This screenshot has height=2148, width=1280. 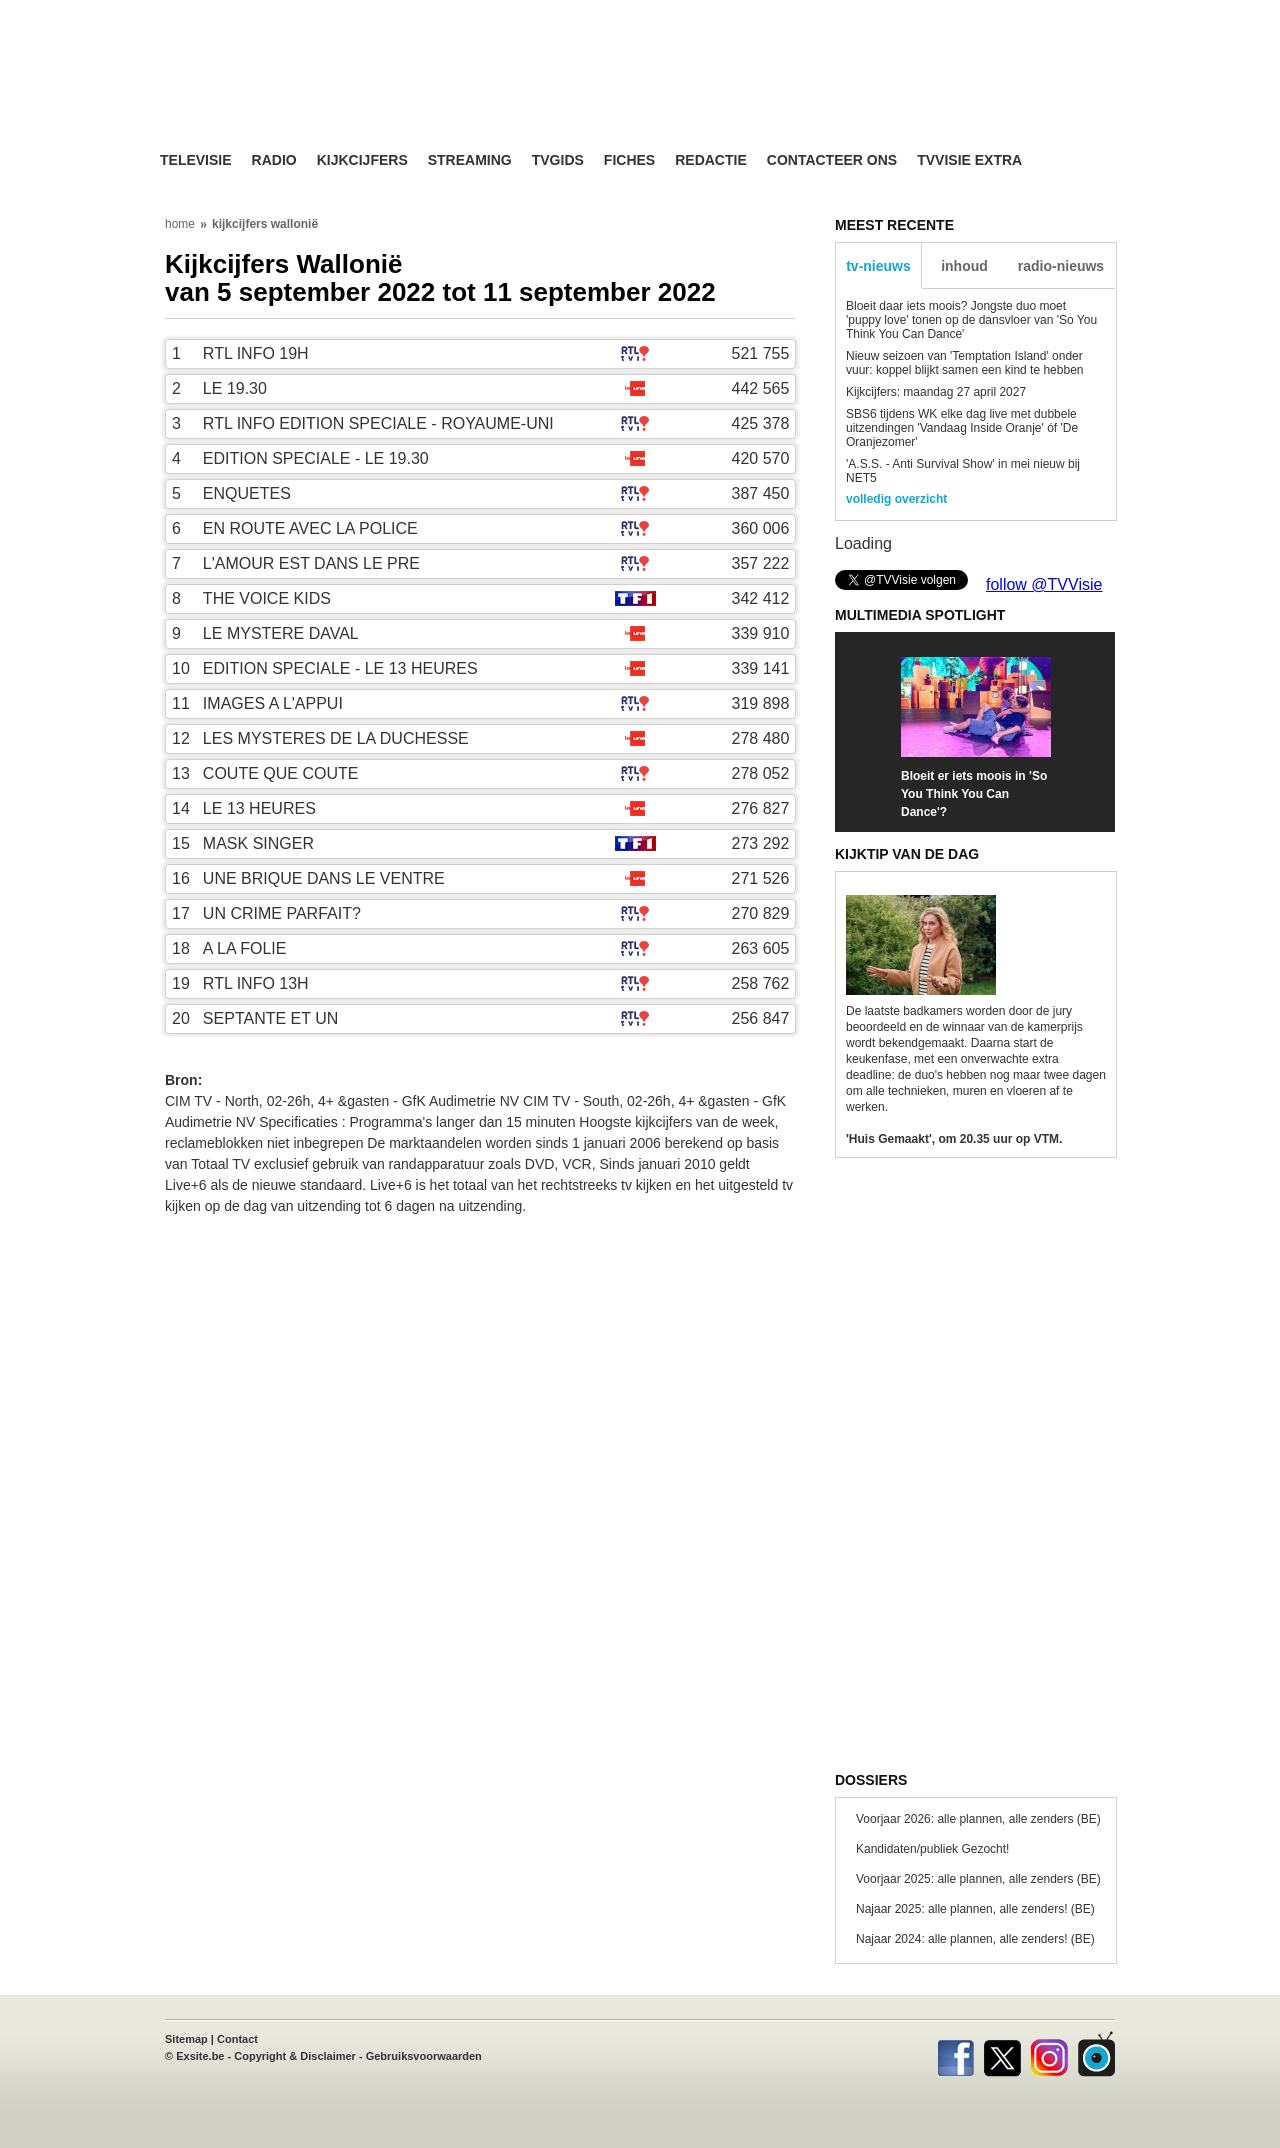 I want to click on Redactie, so click(x=711, y=160).